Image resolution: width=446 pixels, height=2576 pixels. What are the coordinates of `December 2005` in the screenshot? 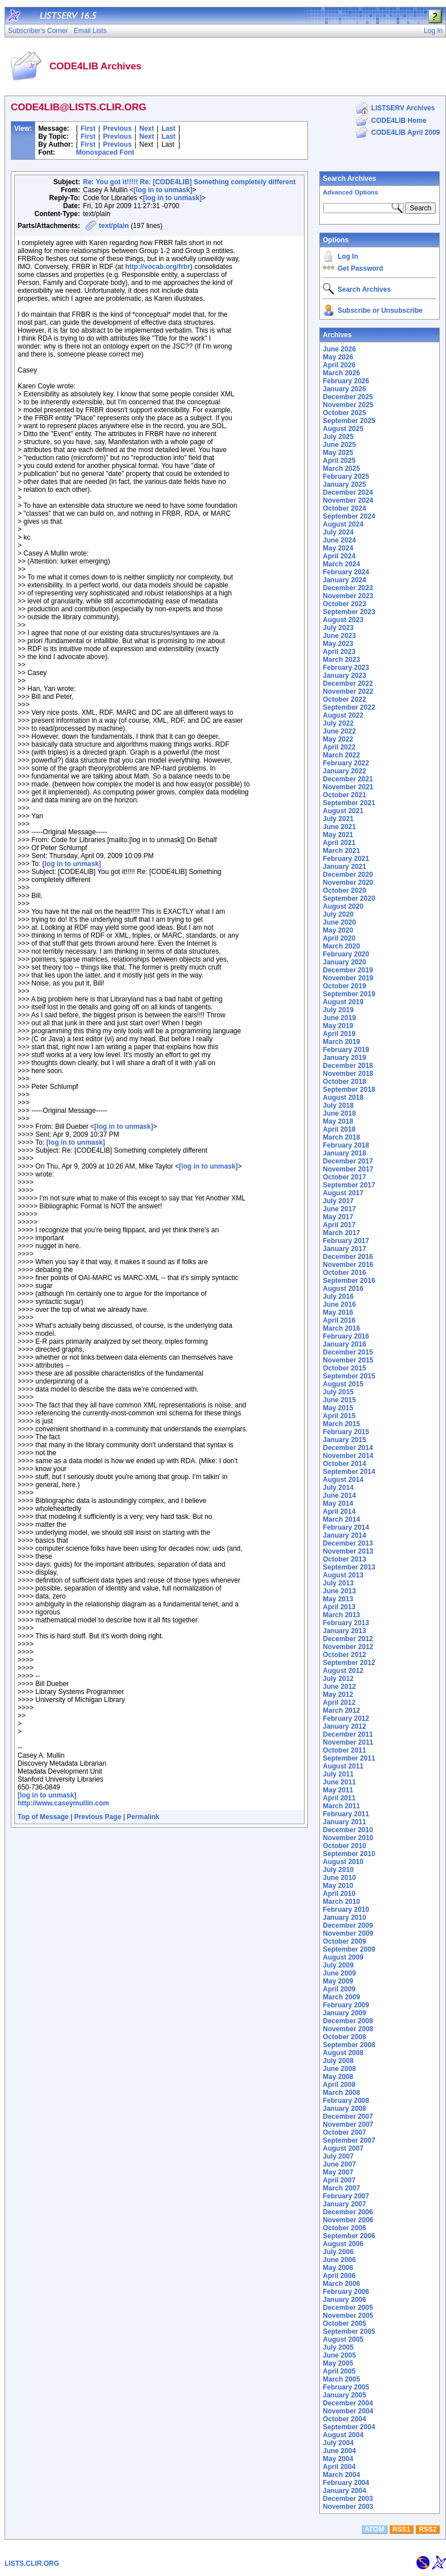 It's located at (348, 2308).